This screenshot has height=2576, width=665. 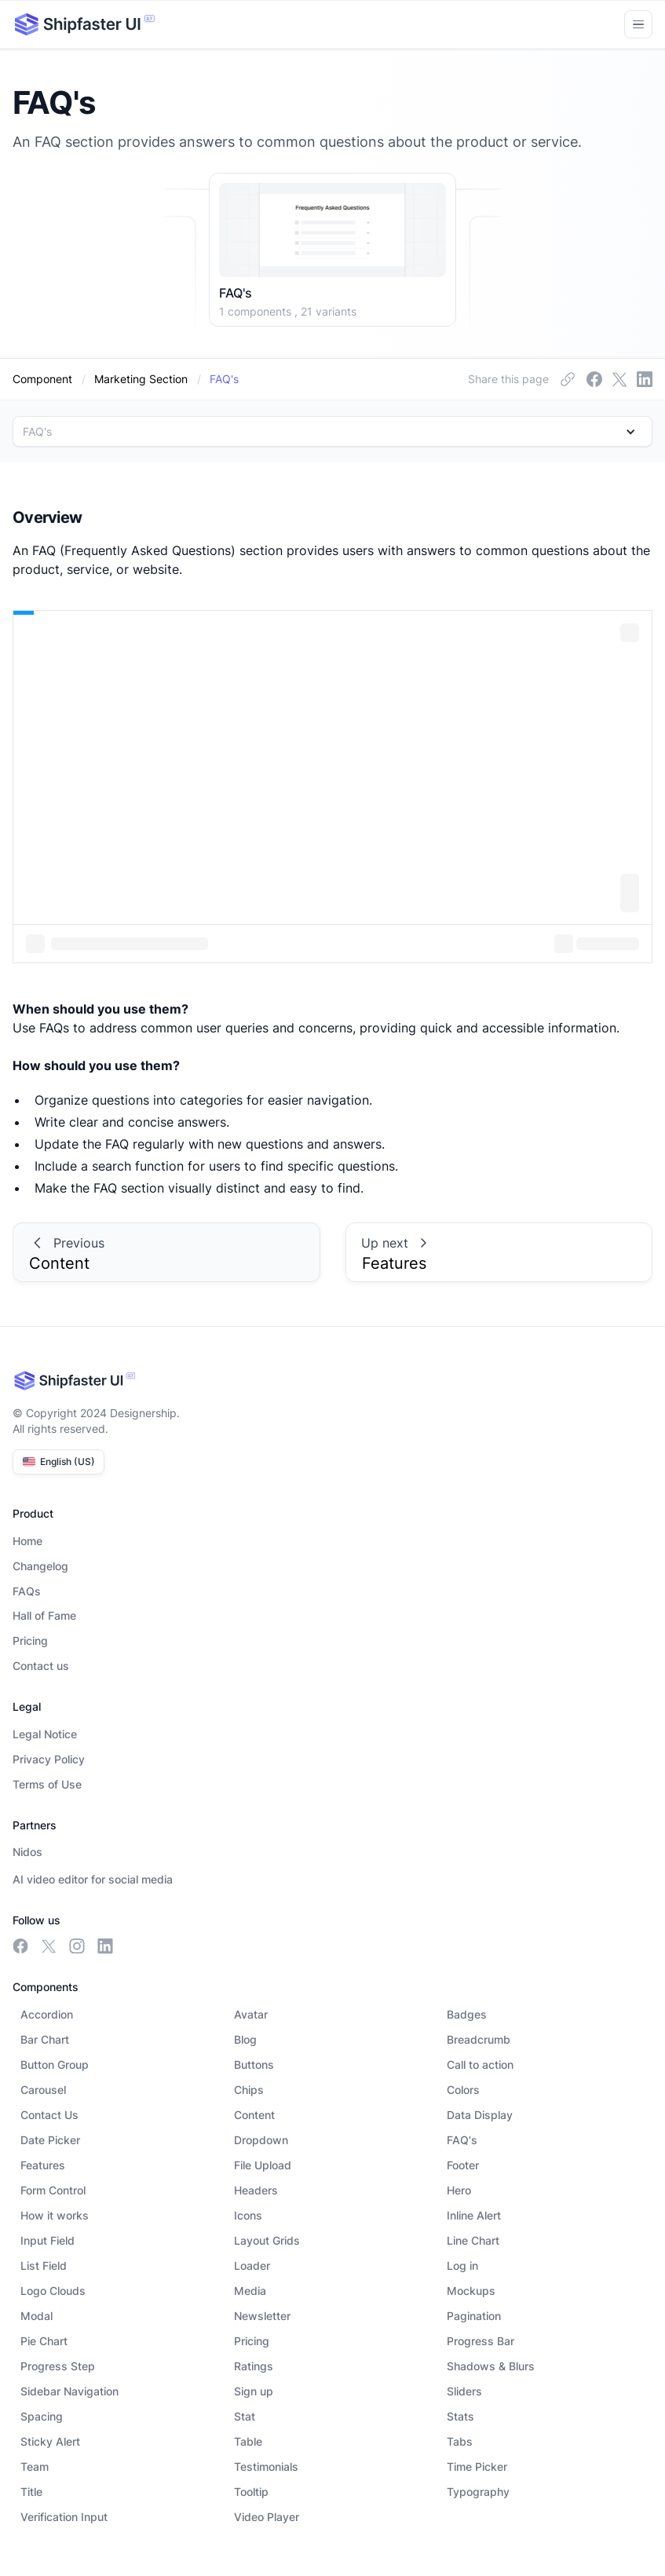 What do you see at coordinates (262, 2315) in the screenshot?
I see `Newsletter` at bounding box center [262, 2315].